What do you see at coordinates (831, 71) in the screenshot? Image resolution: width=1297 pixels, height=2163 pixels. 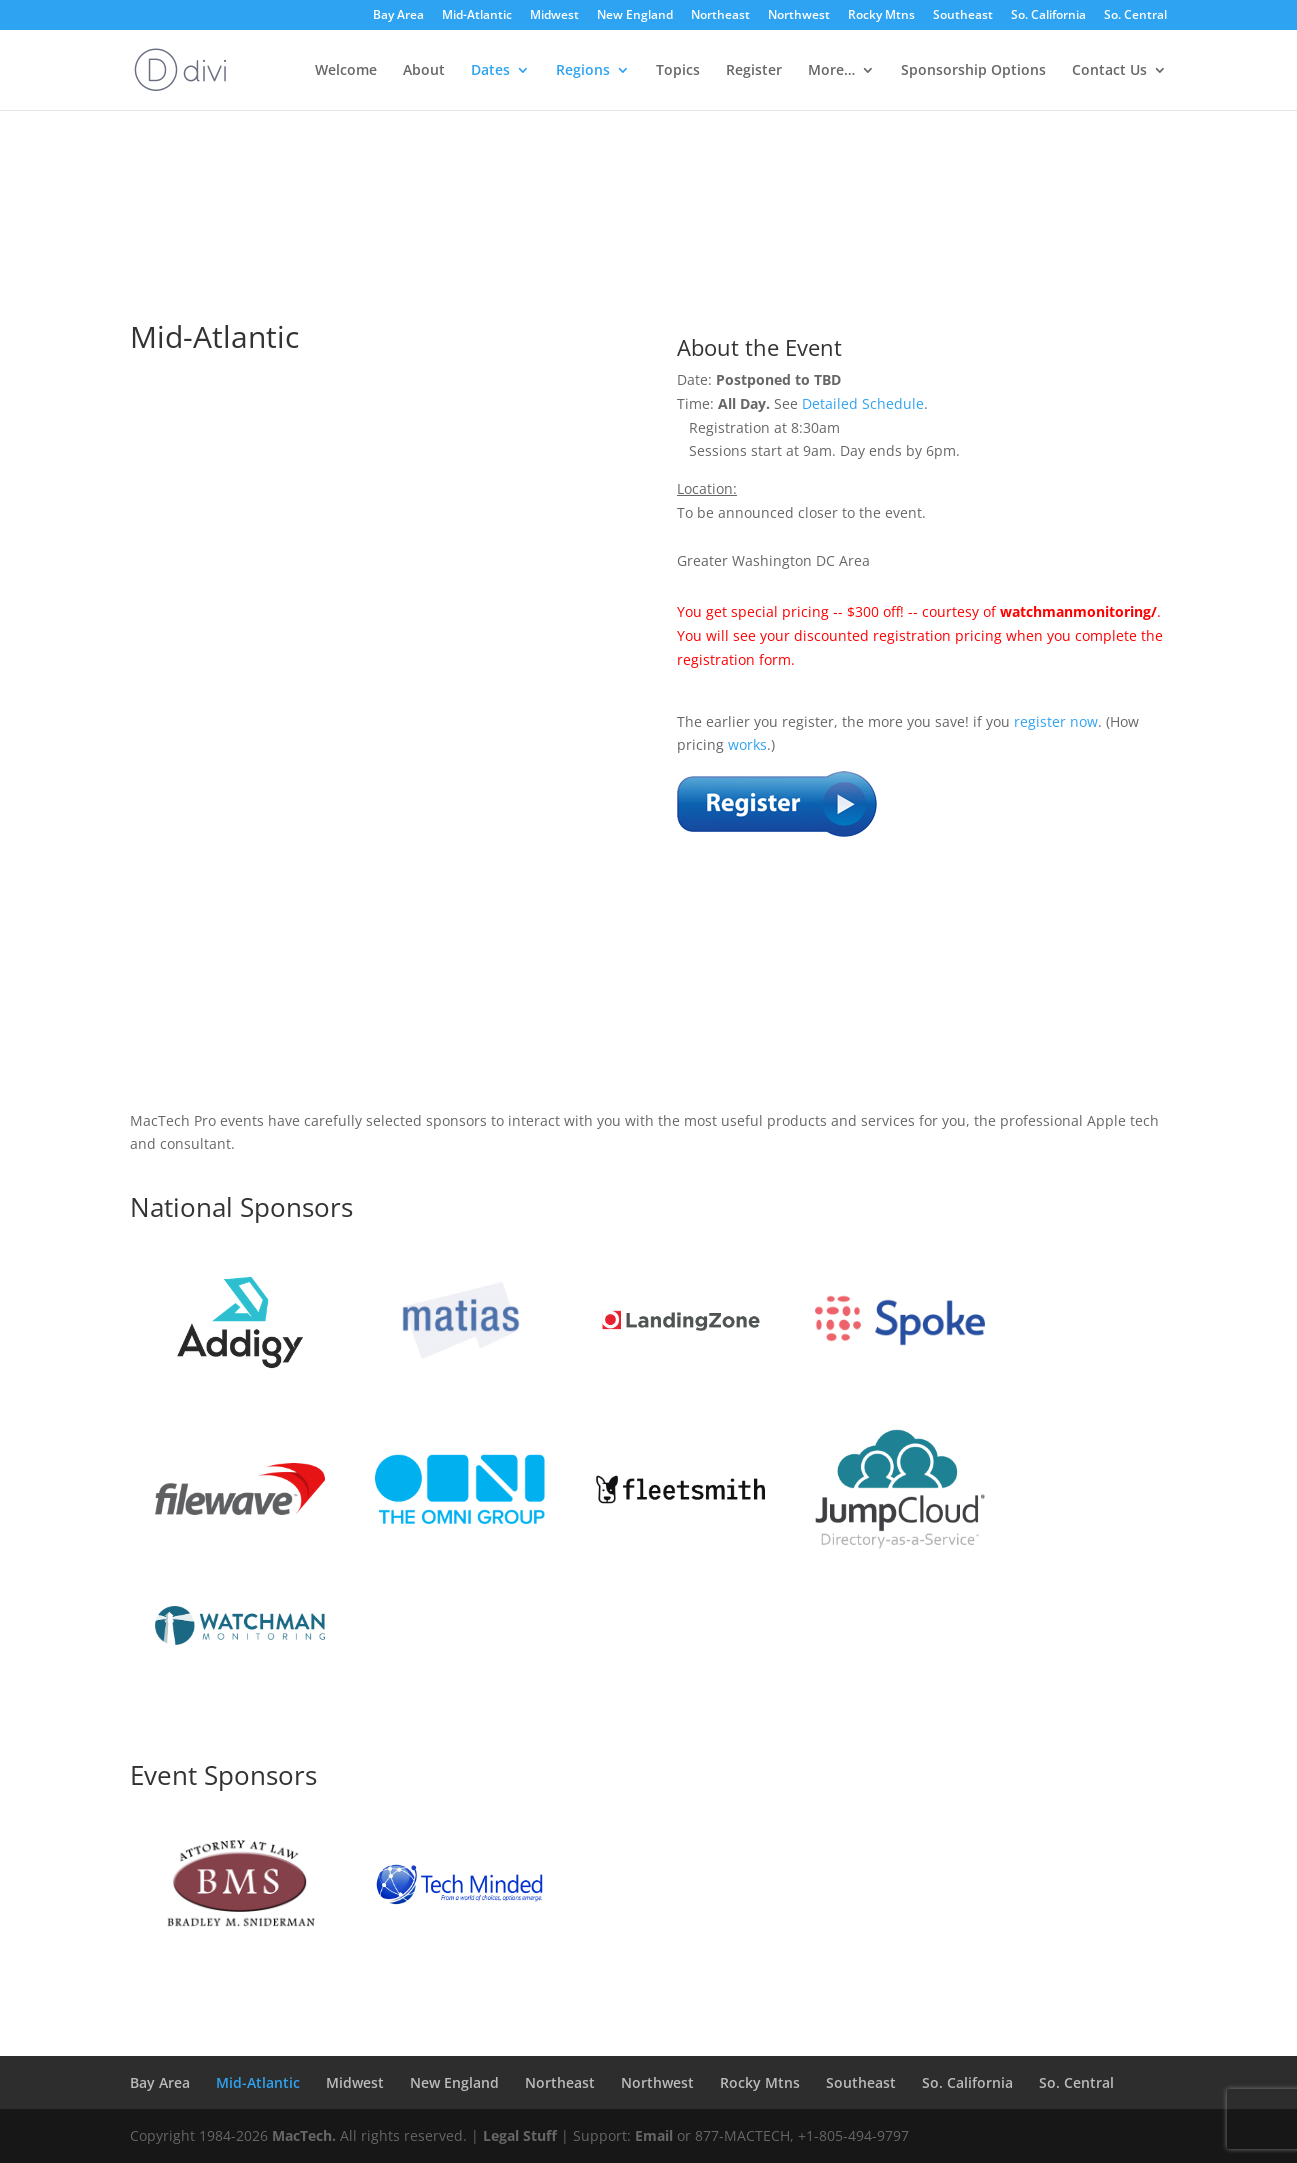 I see `More…` at bounding box center [831, 71].